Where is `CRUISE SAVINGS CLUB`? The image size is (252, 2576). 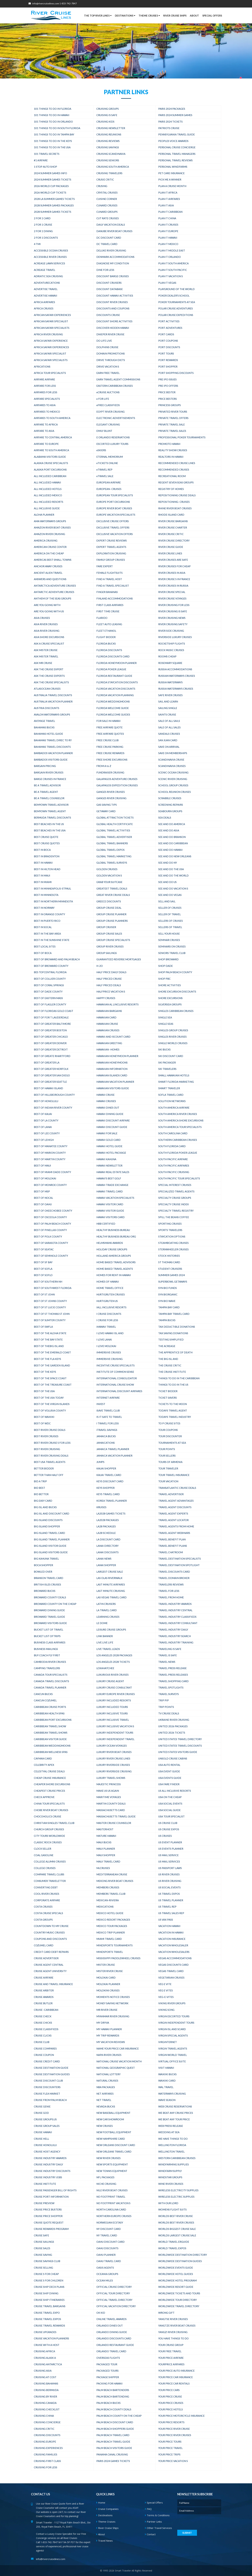
CRUISE SAVINGS CLUB is located at coordinates (47, 2261).